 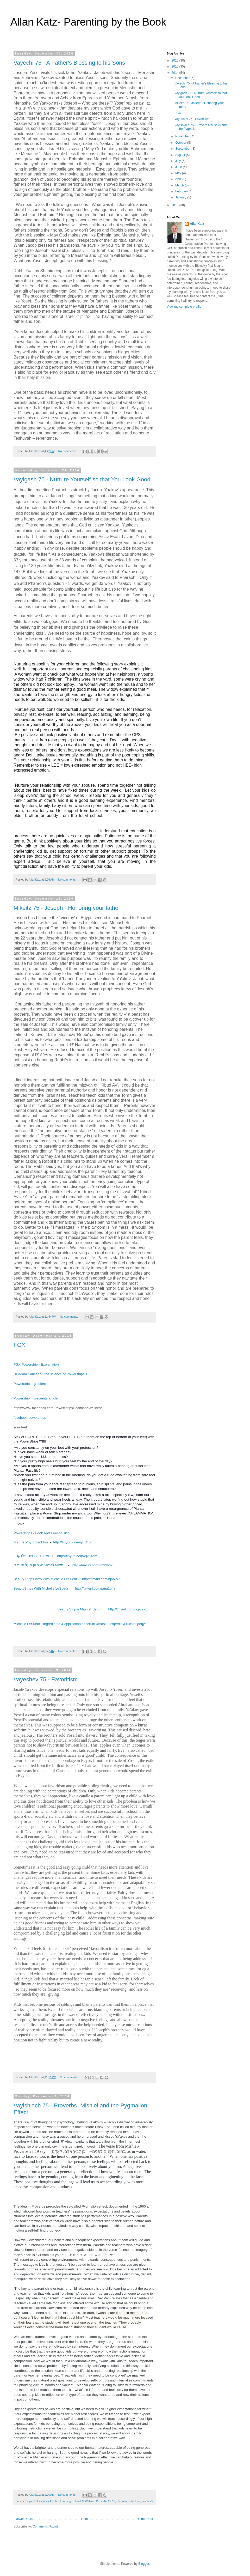 I want to click on Powerstrip ingredients, so click(x=30, y=1384).